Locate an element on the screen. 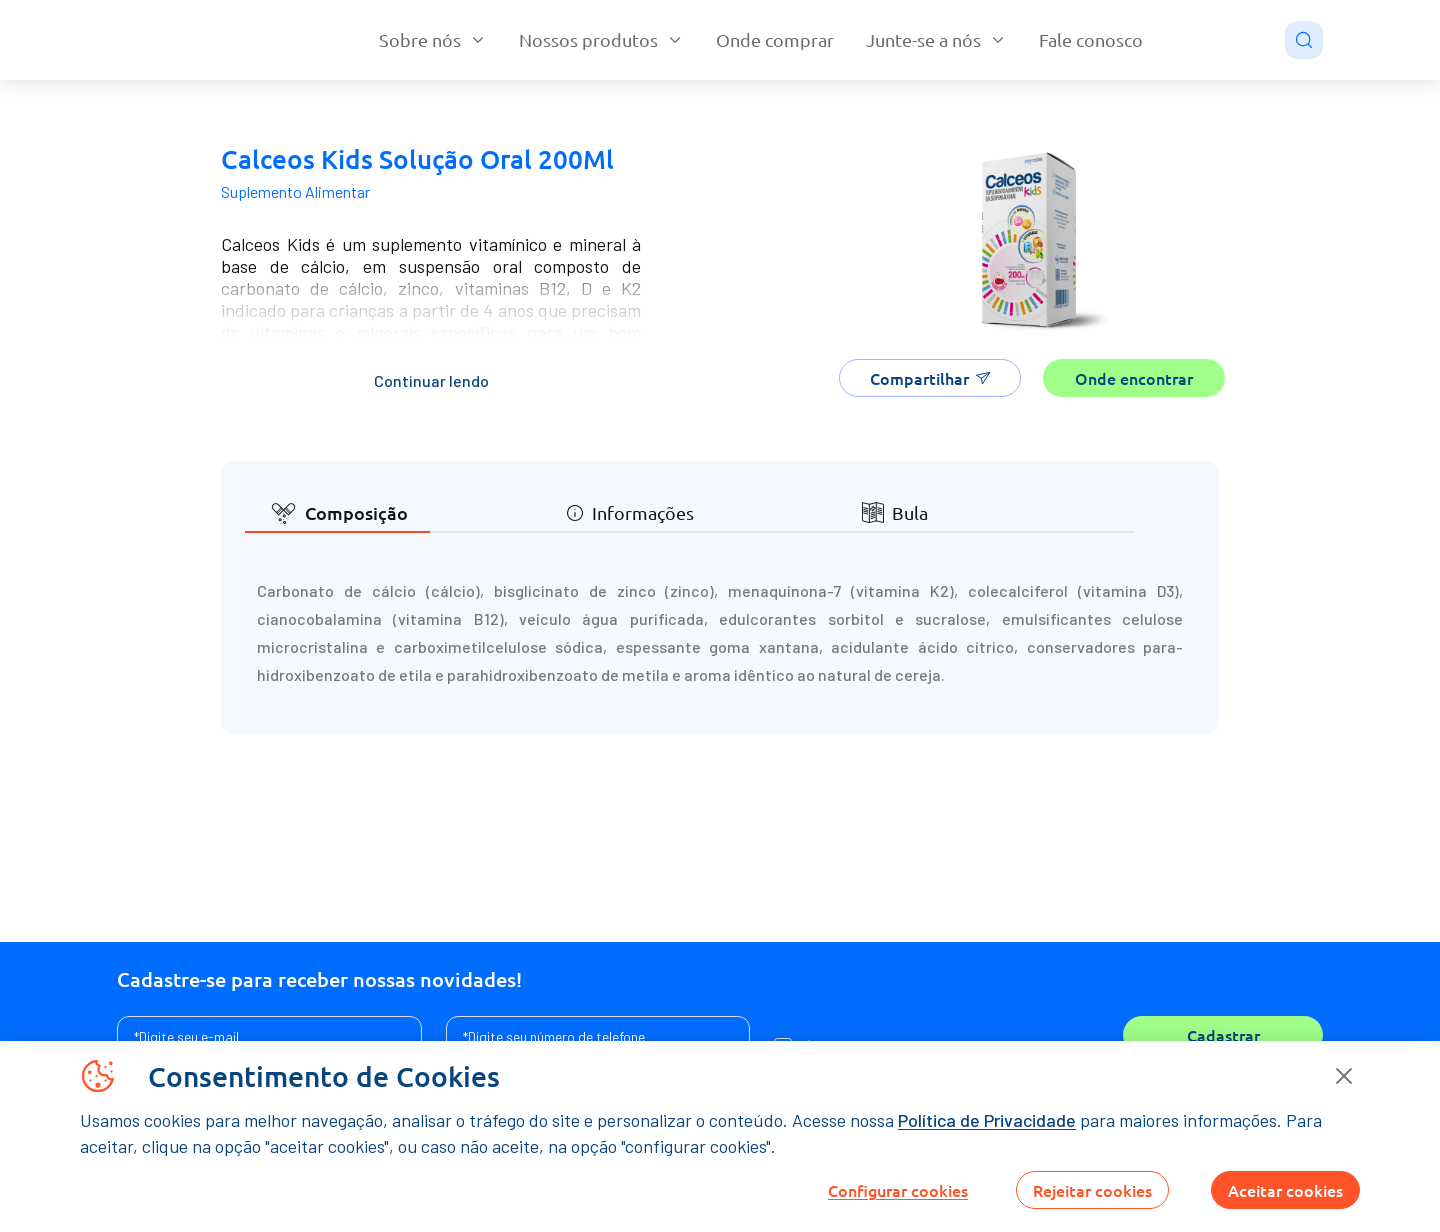 Image resolution: width=1440 pixels, height=1232 pixels. Sobre nós is located at coordinates (433, 39).